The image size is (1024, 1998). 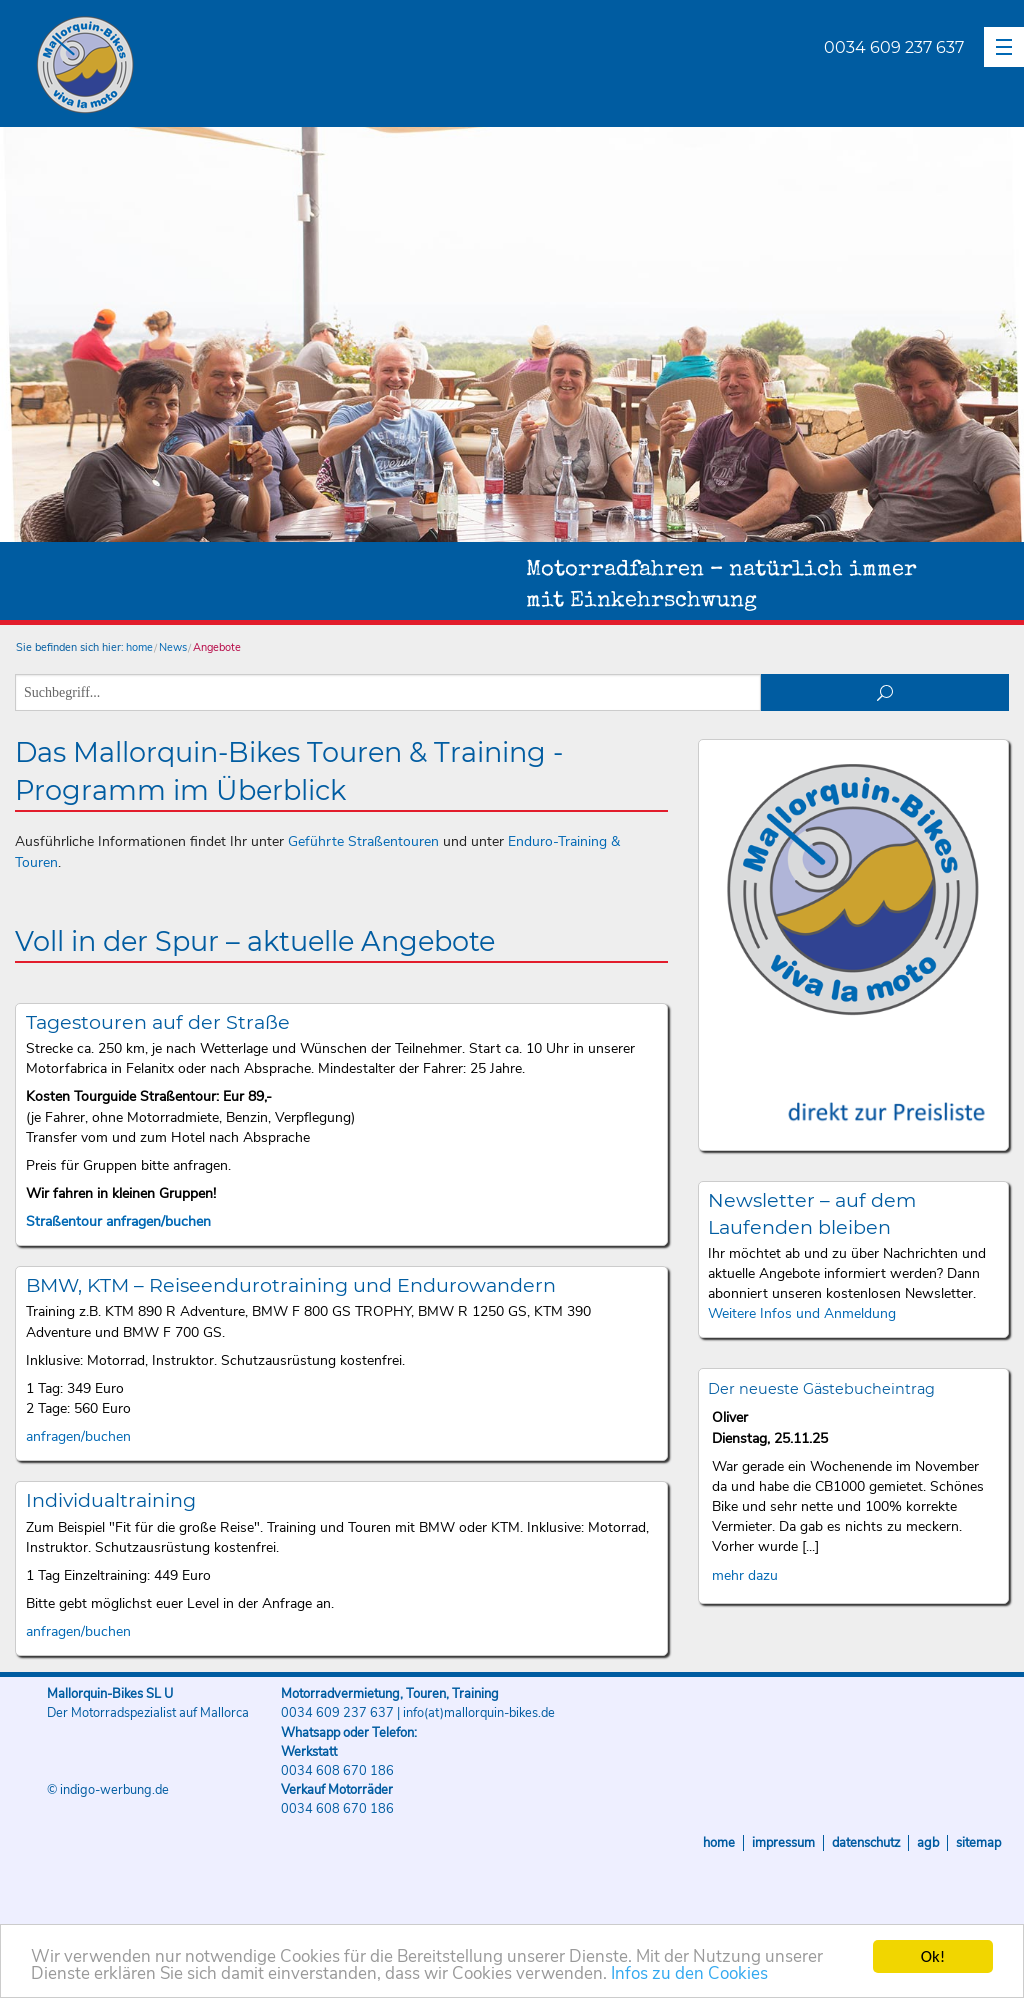 I want to click on suchen, so click(x=885, y=692).